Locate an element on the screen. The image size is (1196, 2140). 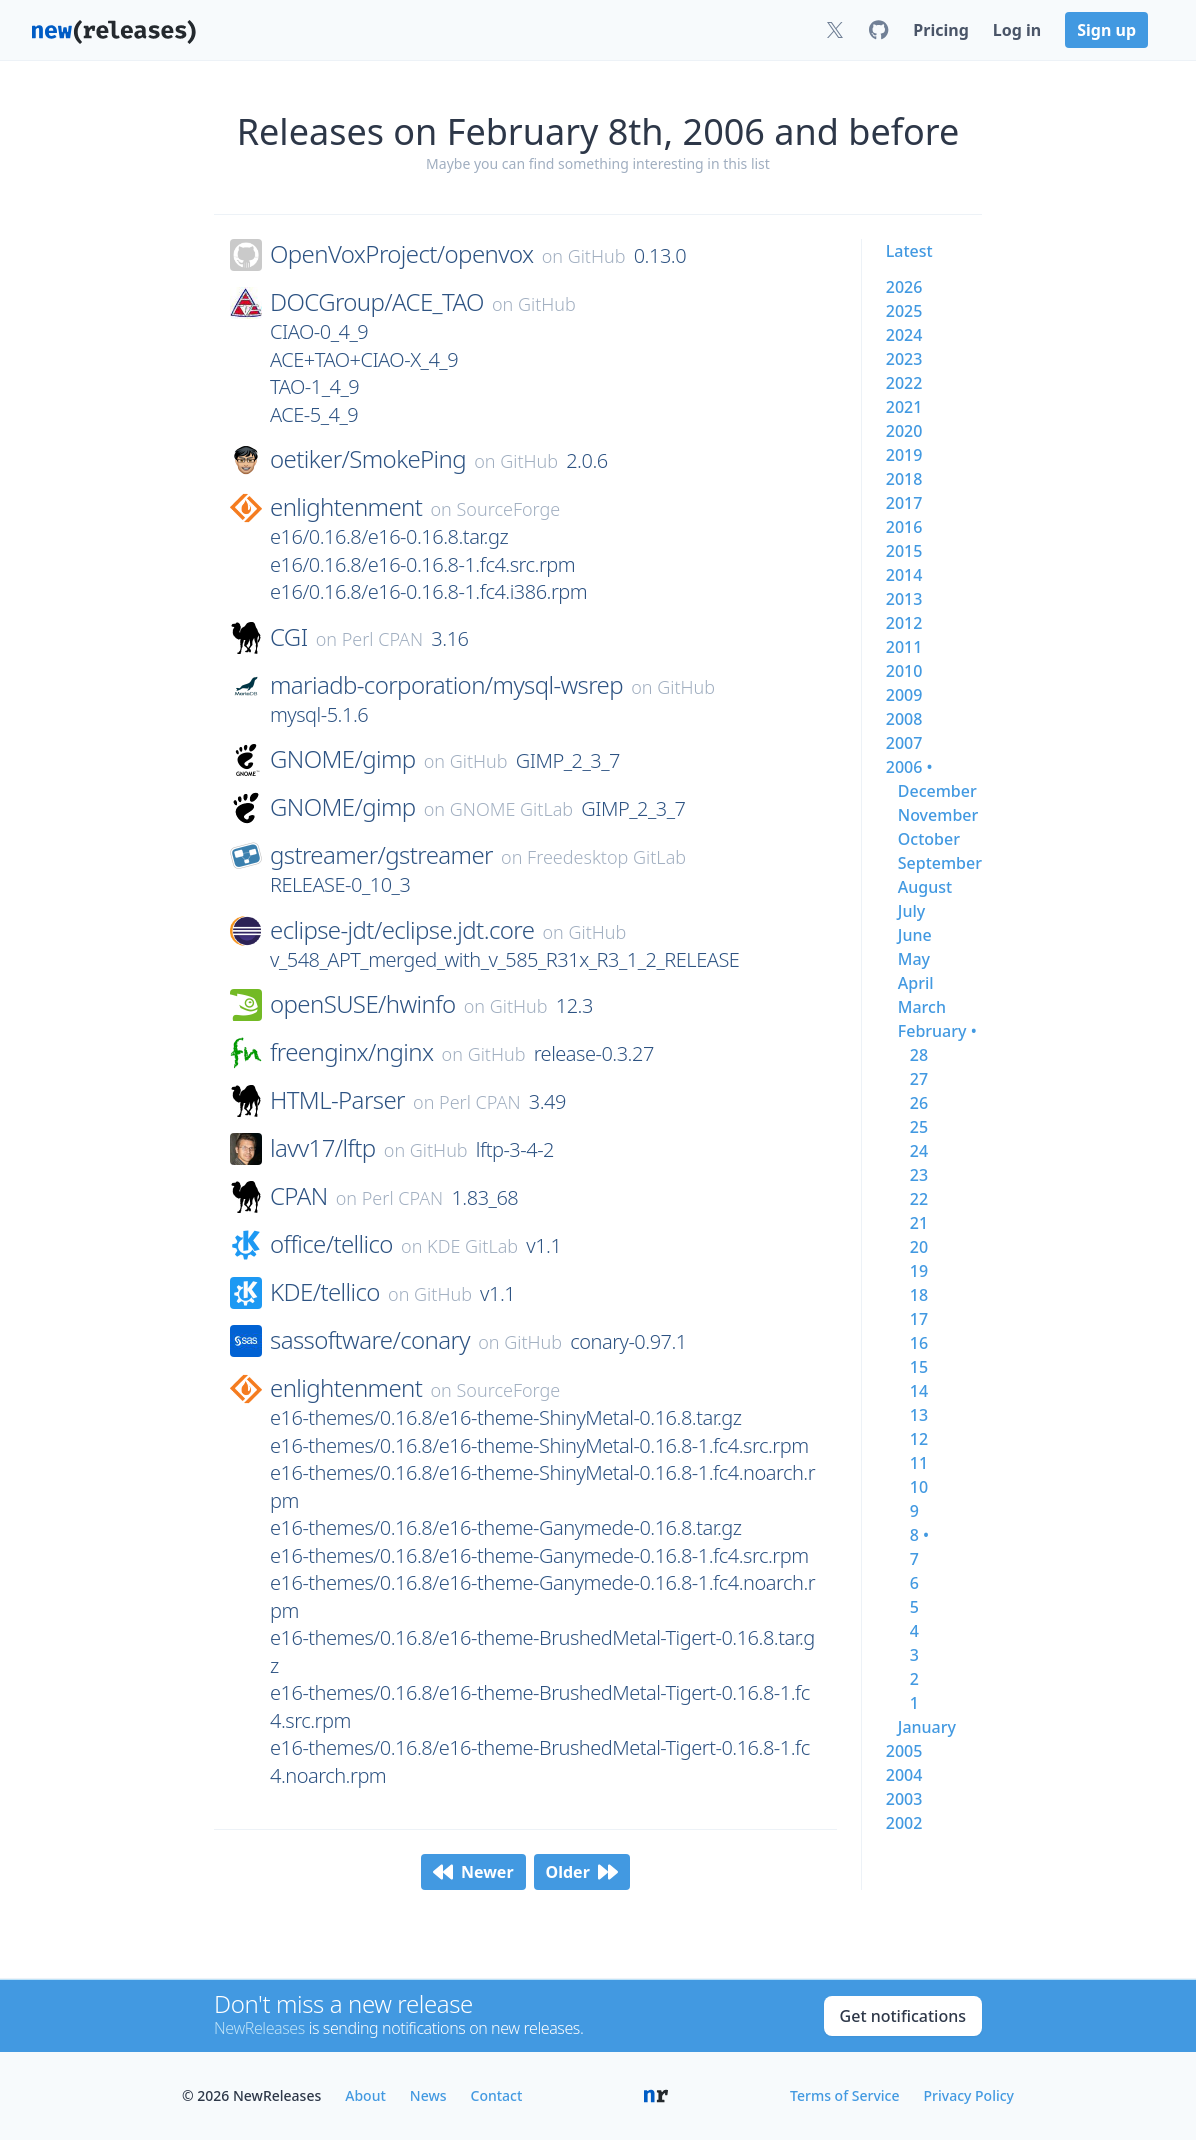
2002 is located at coordinates (904, 1823).